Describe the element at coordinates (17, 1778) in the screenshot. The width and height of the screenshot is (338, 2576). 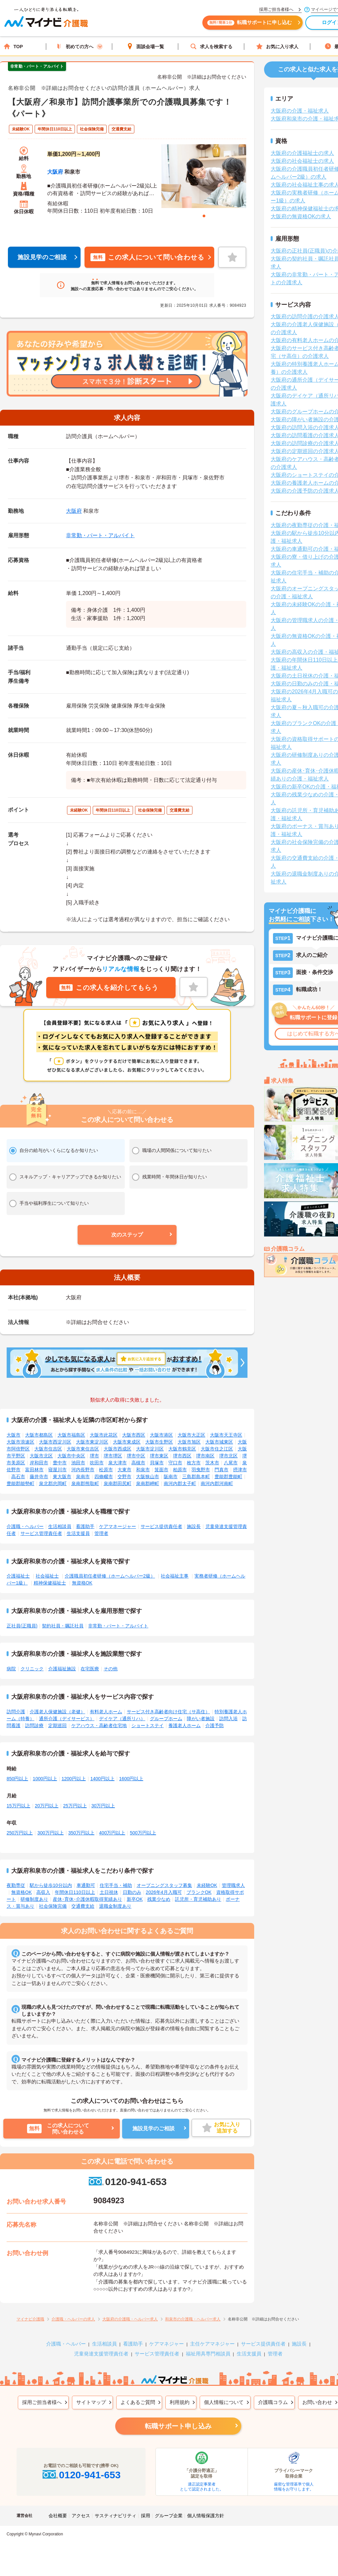
I see `850円以上` at that location.